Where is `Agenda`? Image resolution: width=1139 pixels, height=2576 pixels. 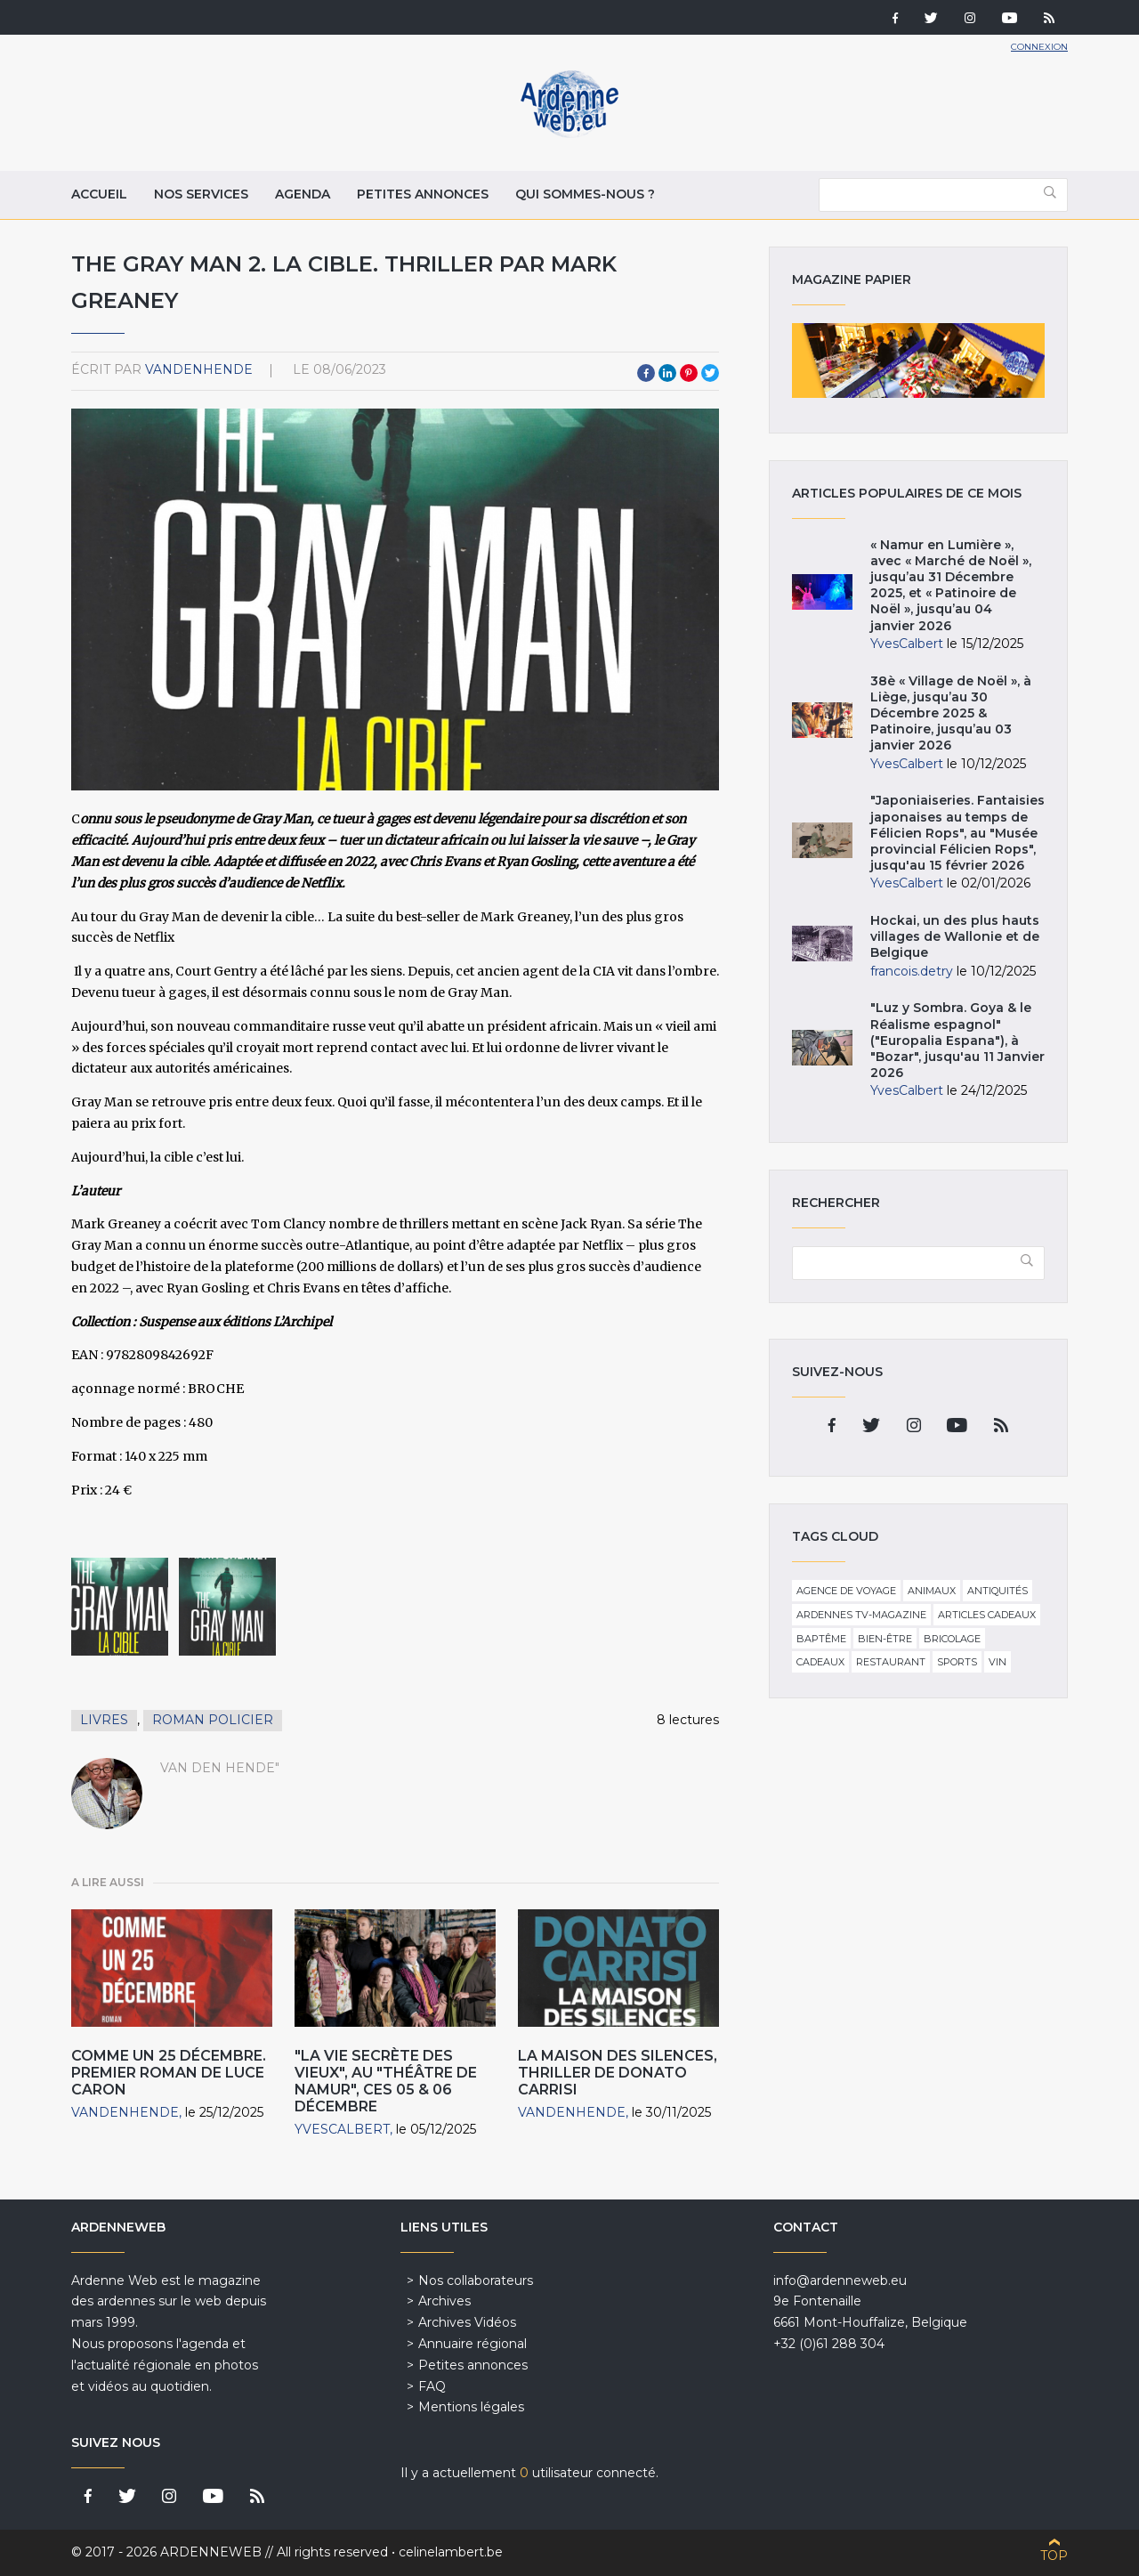
Agenda is located at coordinates (302, 194).